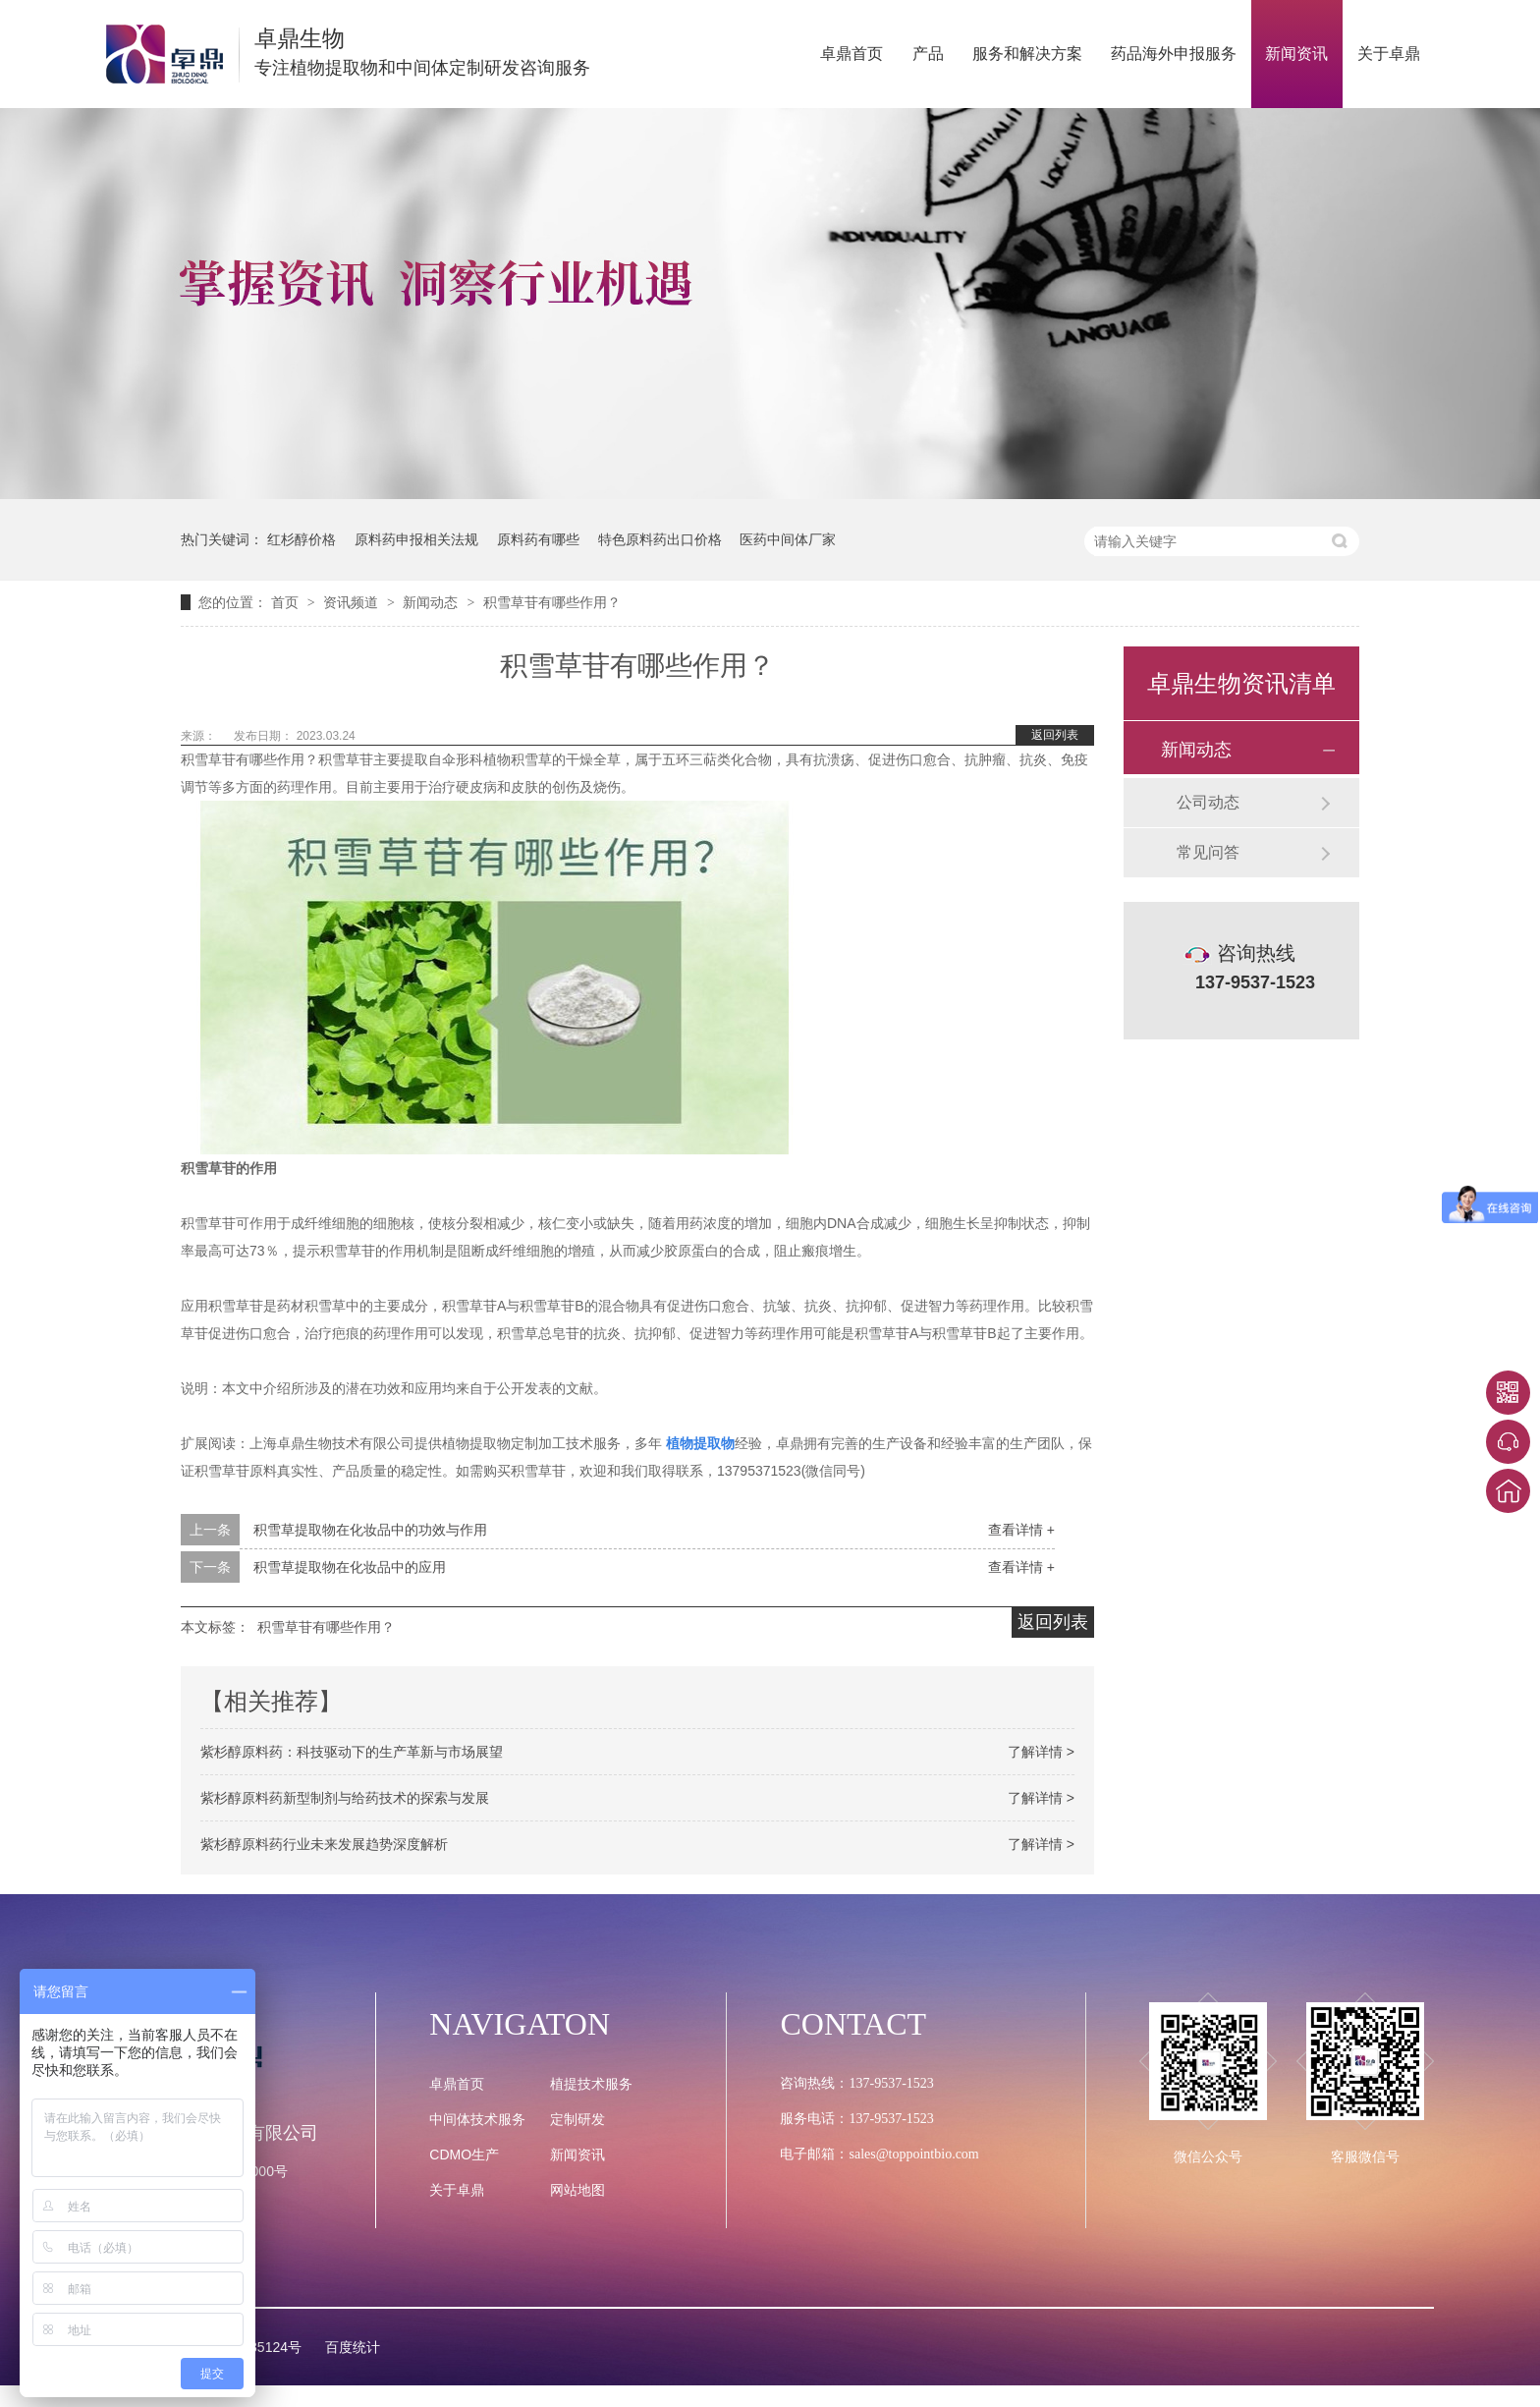  Describe the element at coordinates (301, 539) in the screenshot. I see `红杉醇价格` at that location.